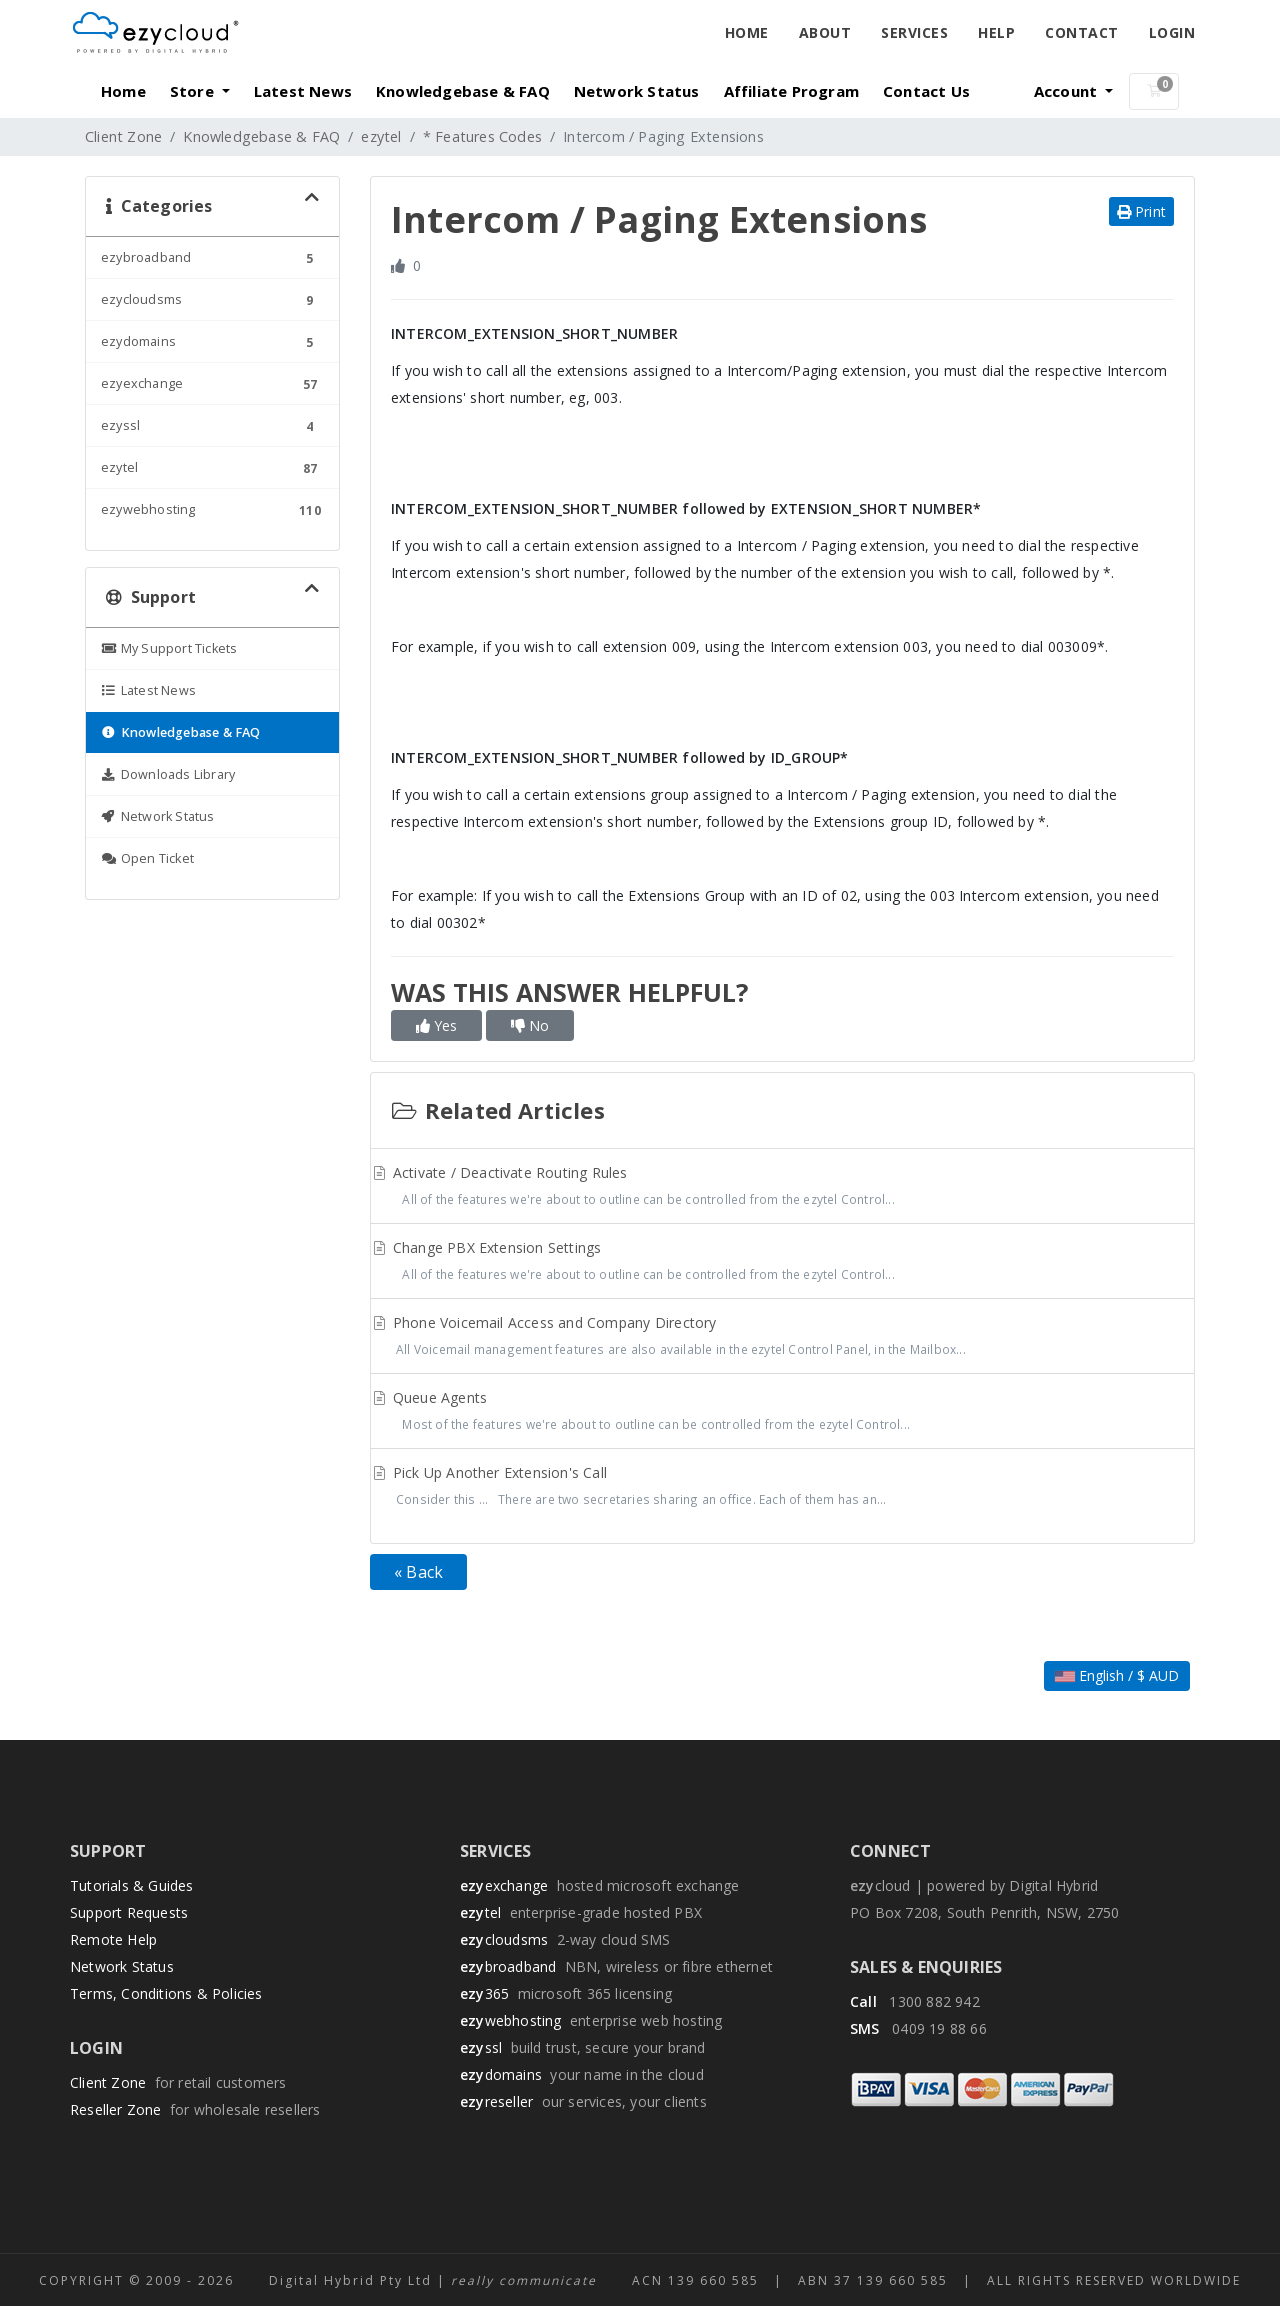 Image resolution: width=1280 pixels, height=2306 pixels. I want to click on Network Status, so click(637, 91).